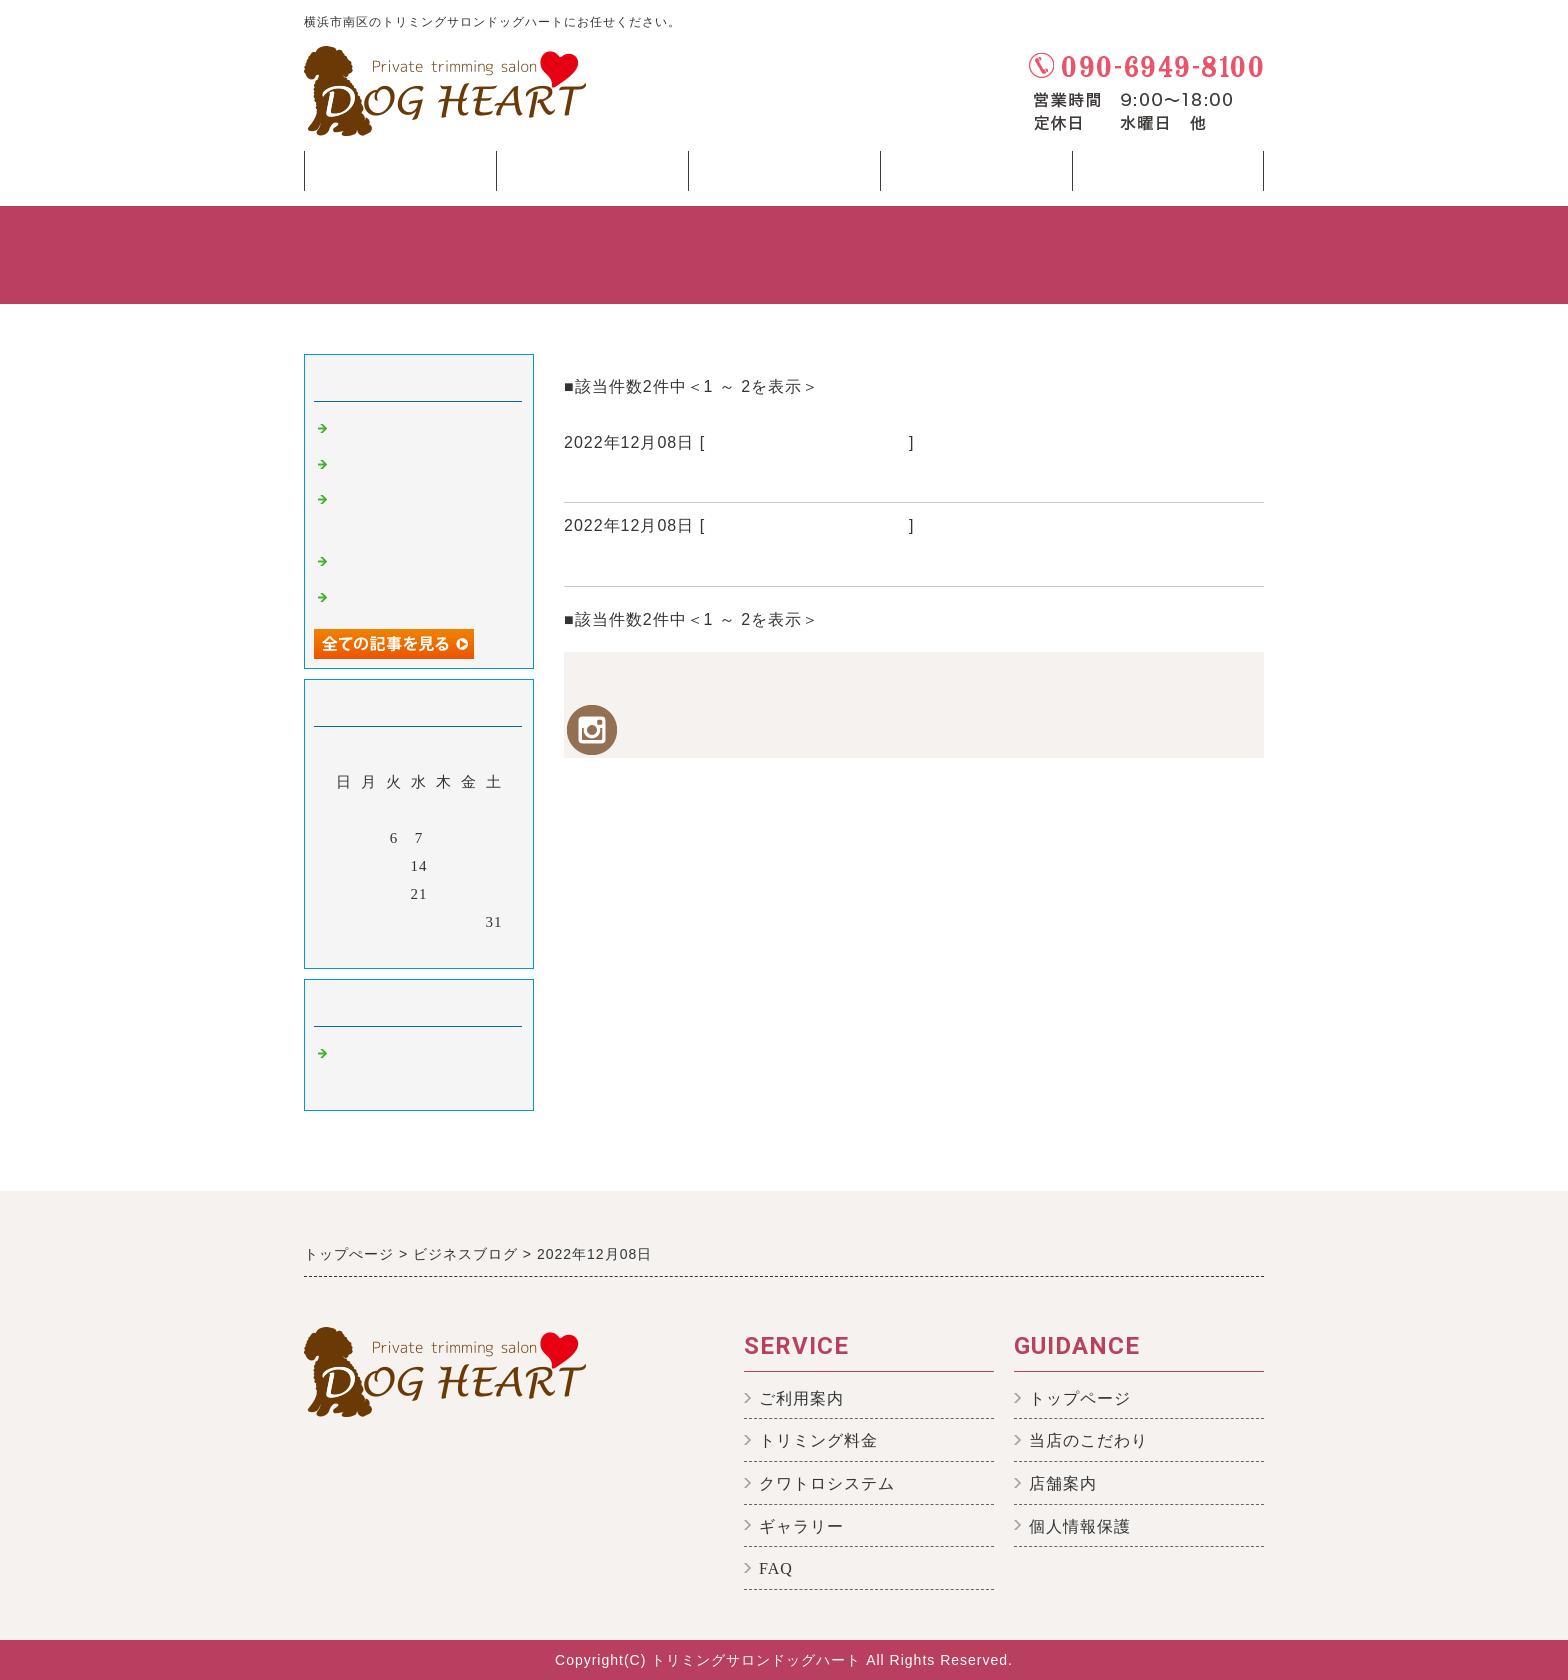 The height and width of the screenshot is (1680, 1568). Describe the element at coordinates (344, 922) in the screenshot. I see `25` at that location.